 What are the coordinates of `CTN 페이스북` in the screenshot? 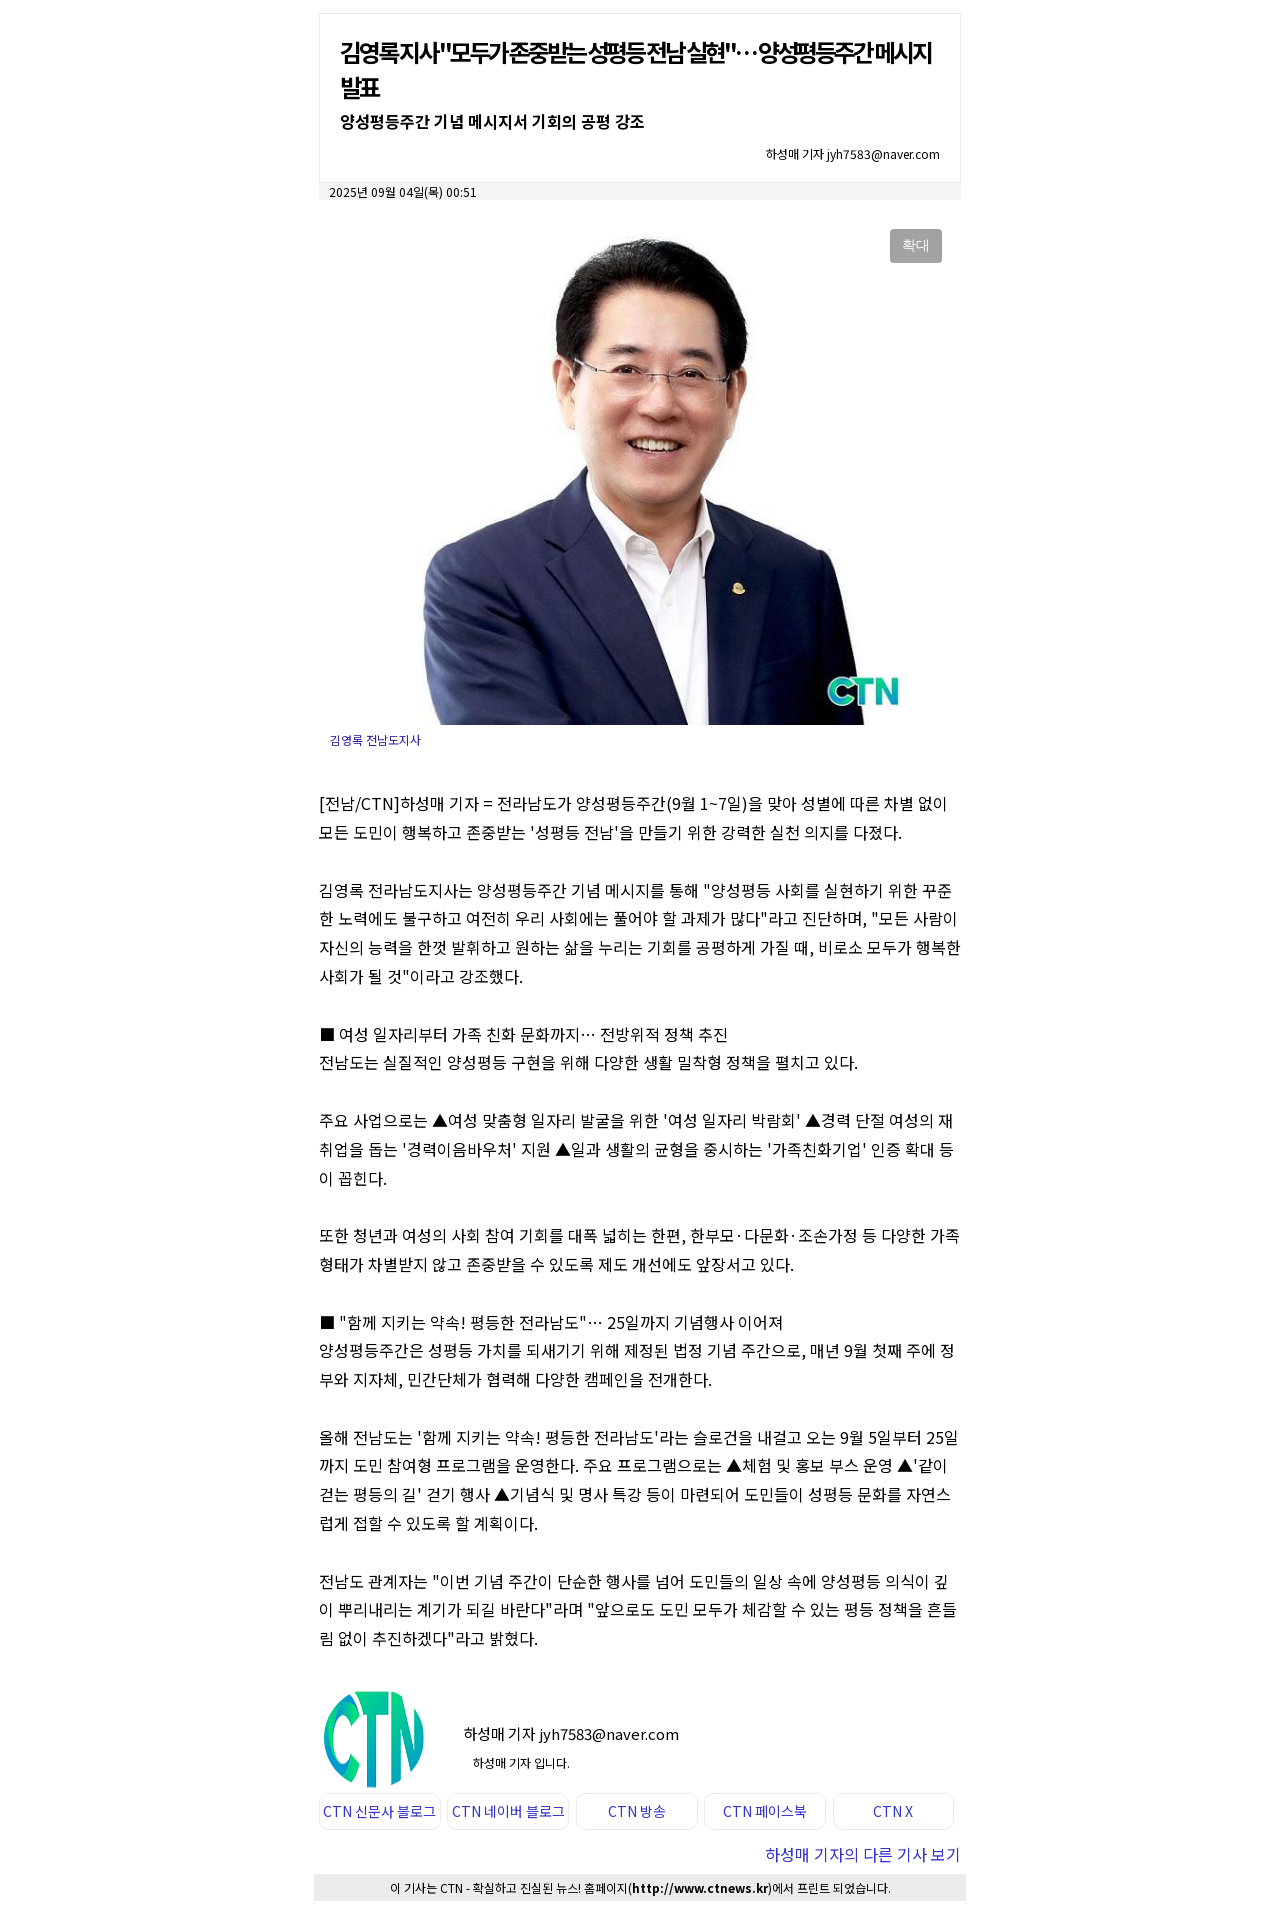 It's located at (765, 1811).